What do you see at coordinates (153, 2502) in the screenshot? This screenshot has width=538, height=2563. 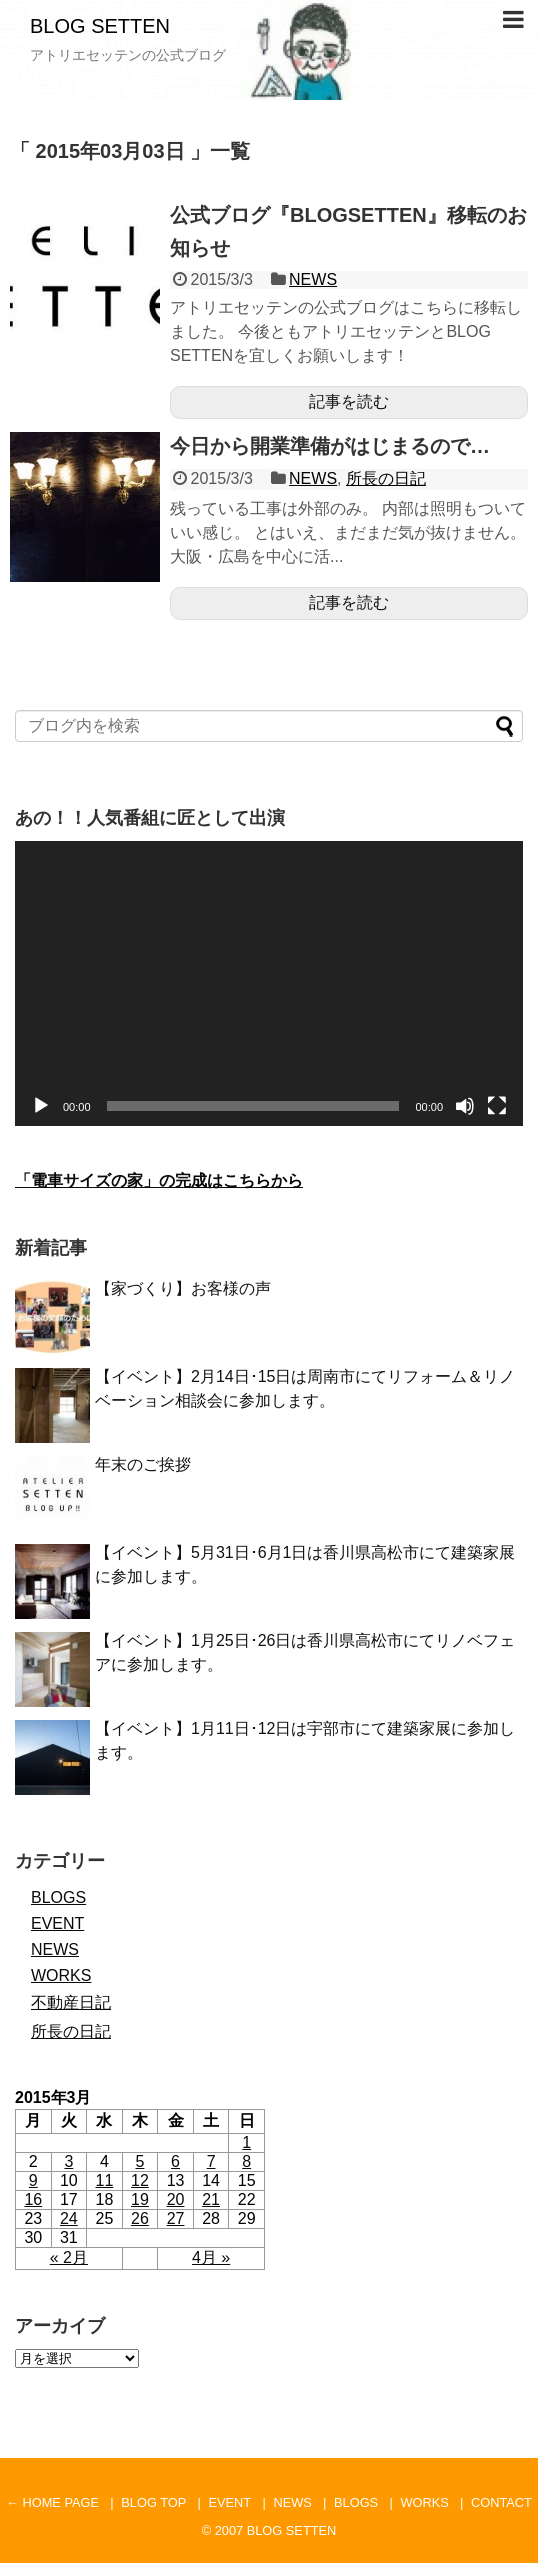 I see `BLOG TOP` at bounding box center [153, 2502].